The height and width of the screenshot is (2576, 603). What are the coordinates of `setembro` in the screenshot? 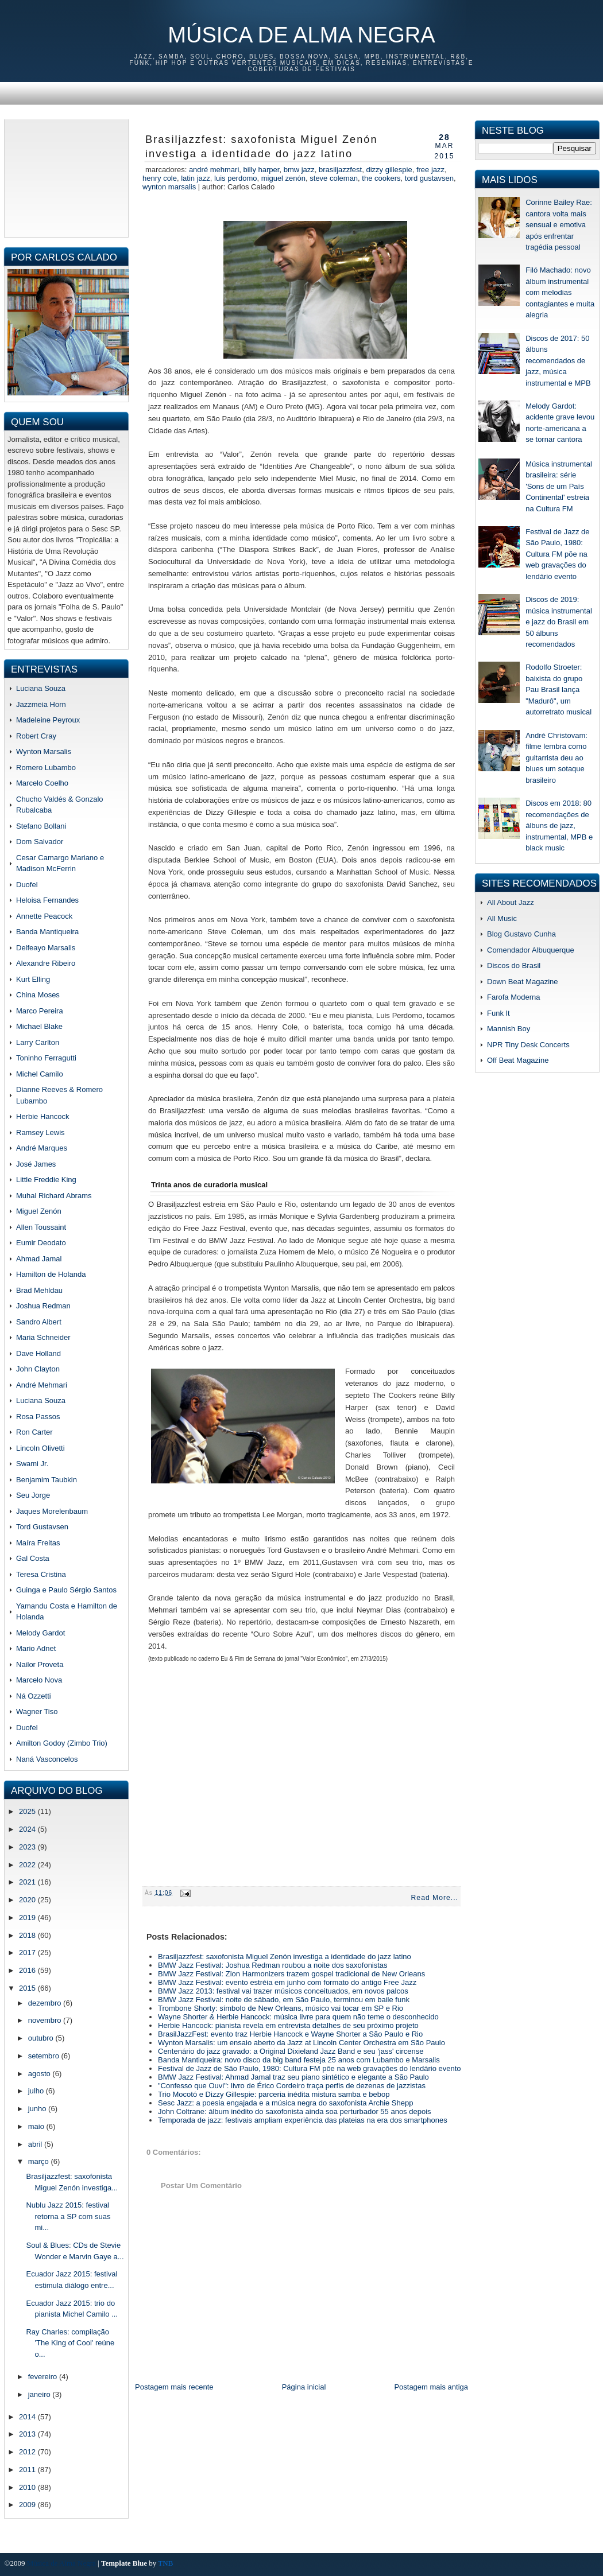 It's located at (44, 2056).